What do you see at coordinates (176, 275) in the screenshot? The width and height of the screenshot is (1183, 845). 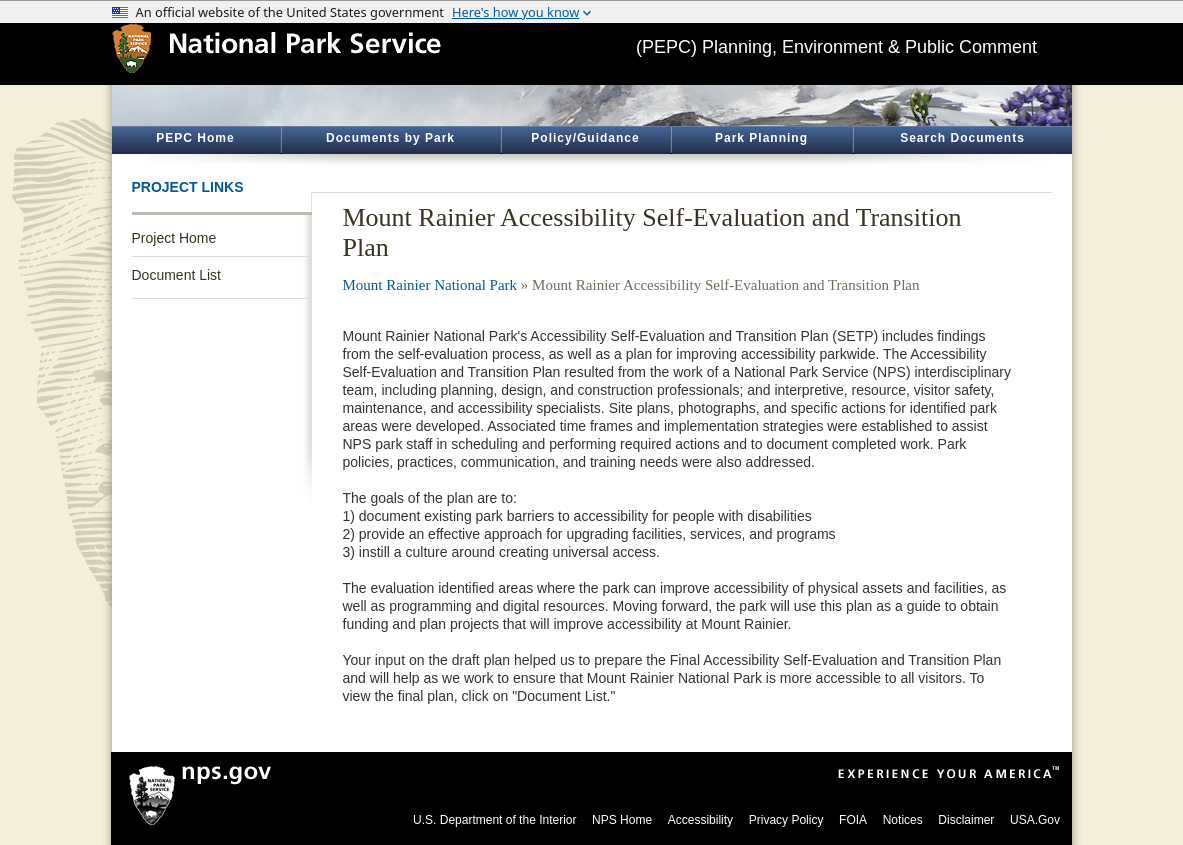 I see `Document List` at bounding box center [176, 275].